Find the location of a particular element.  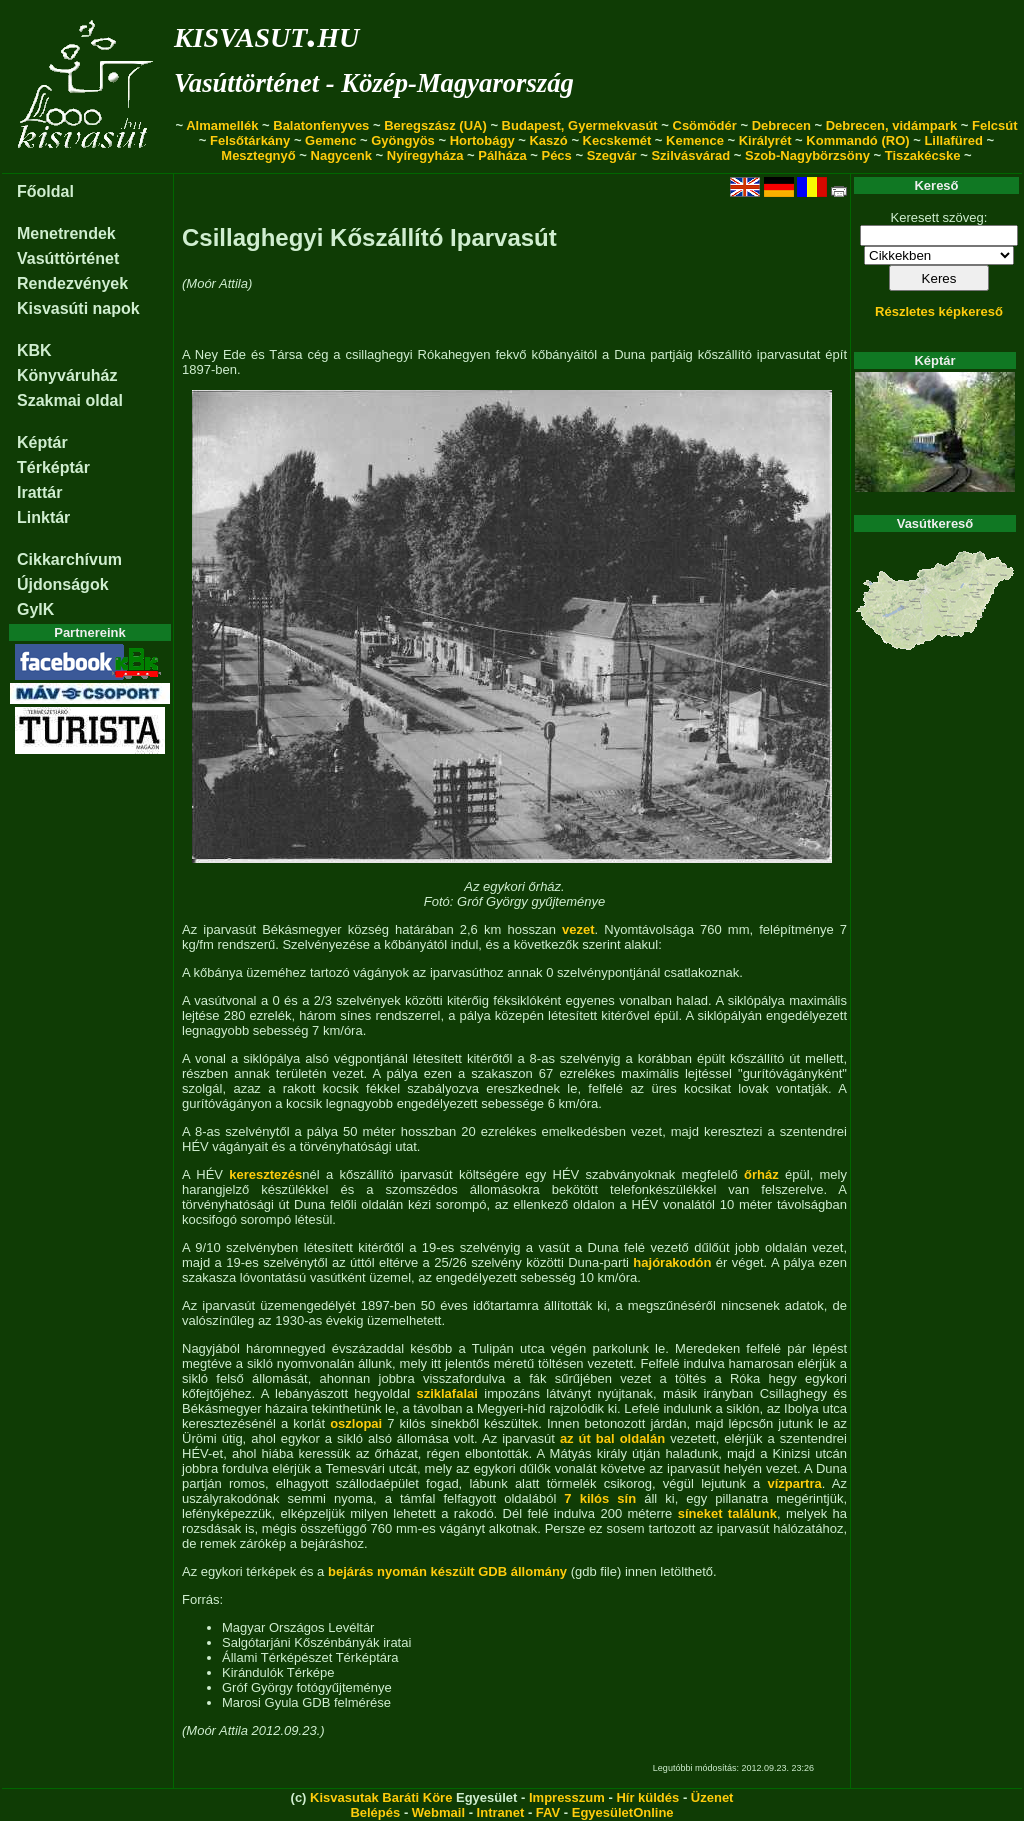

Szob-Nagybörzsöny is located at coordinates (807, 155).